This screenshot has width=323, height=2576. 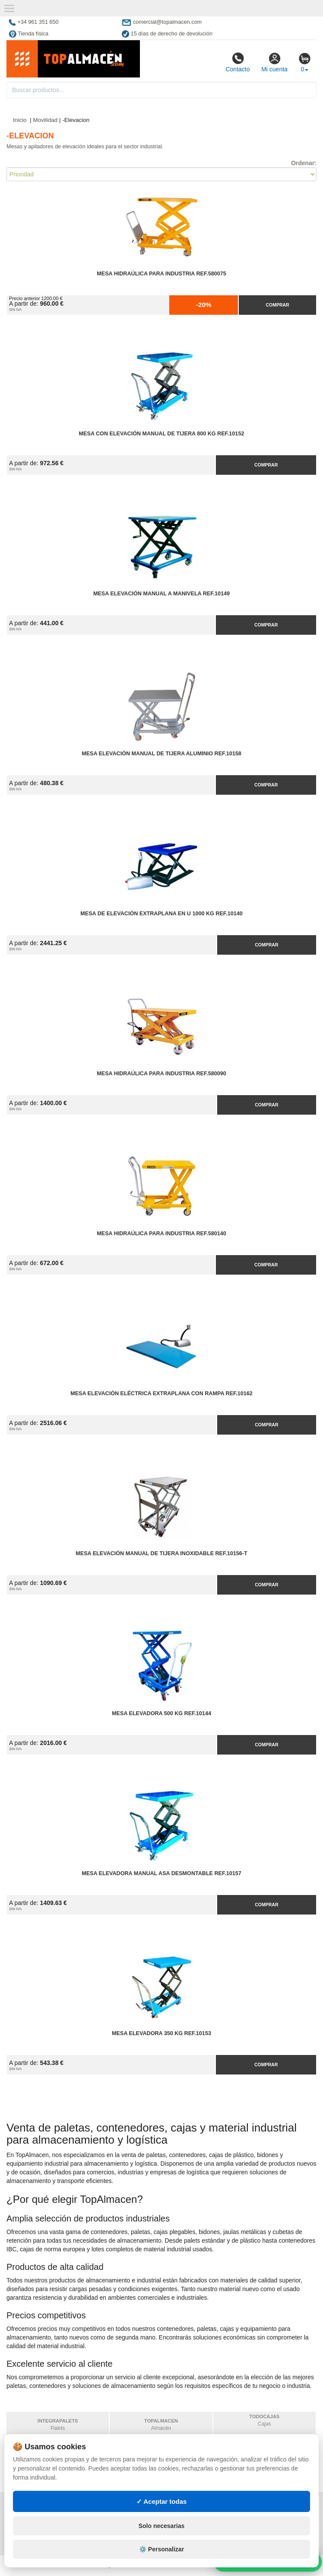 What do you see at coordinates (274, 62) in the screenshot?
I see `Mi cuenta` at bounding box center [274, 62].